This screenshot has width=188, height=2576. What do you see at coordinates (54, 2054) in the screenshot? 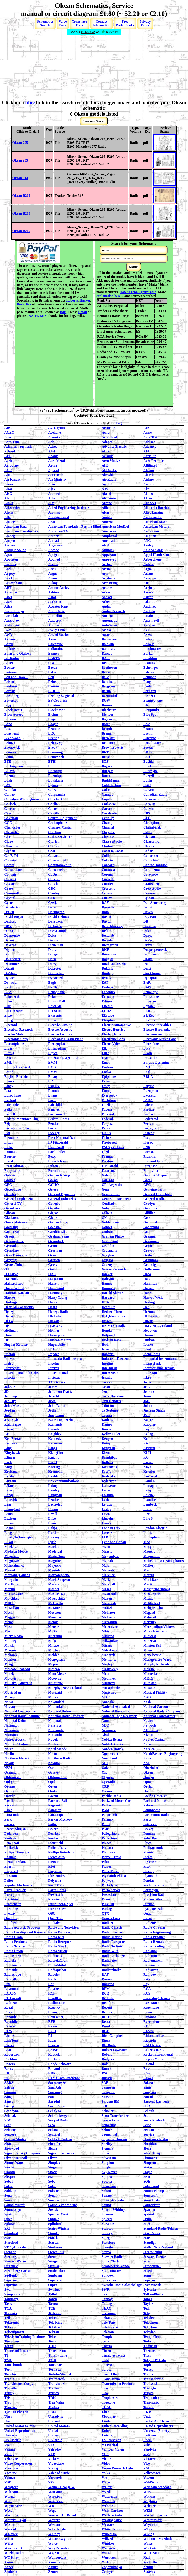
I see `Robuck` at bounding box center [54, 2054].